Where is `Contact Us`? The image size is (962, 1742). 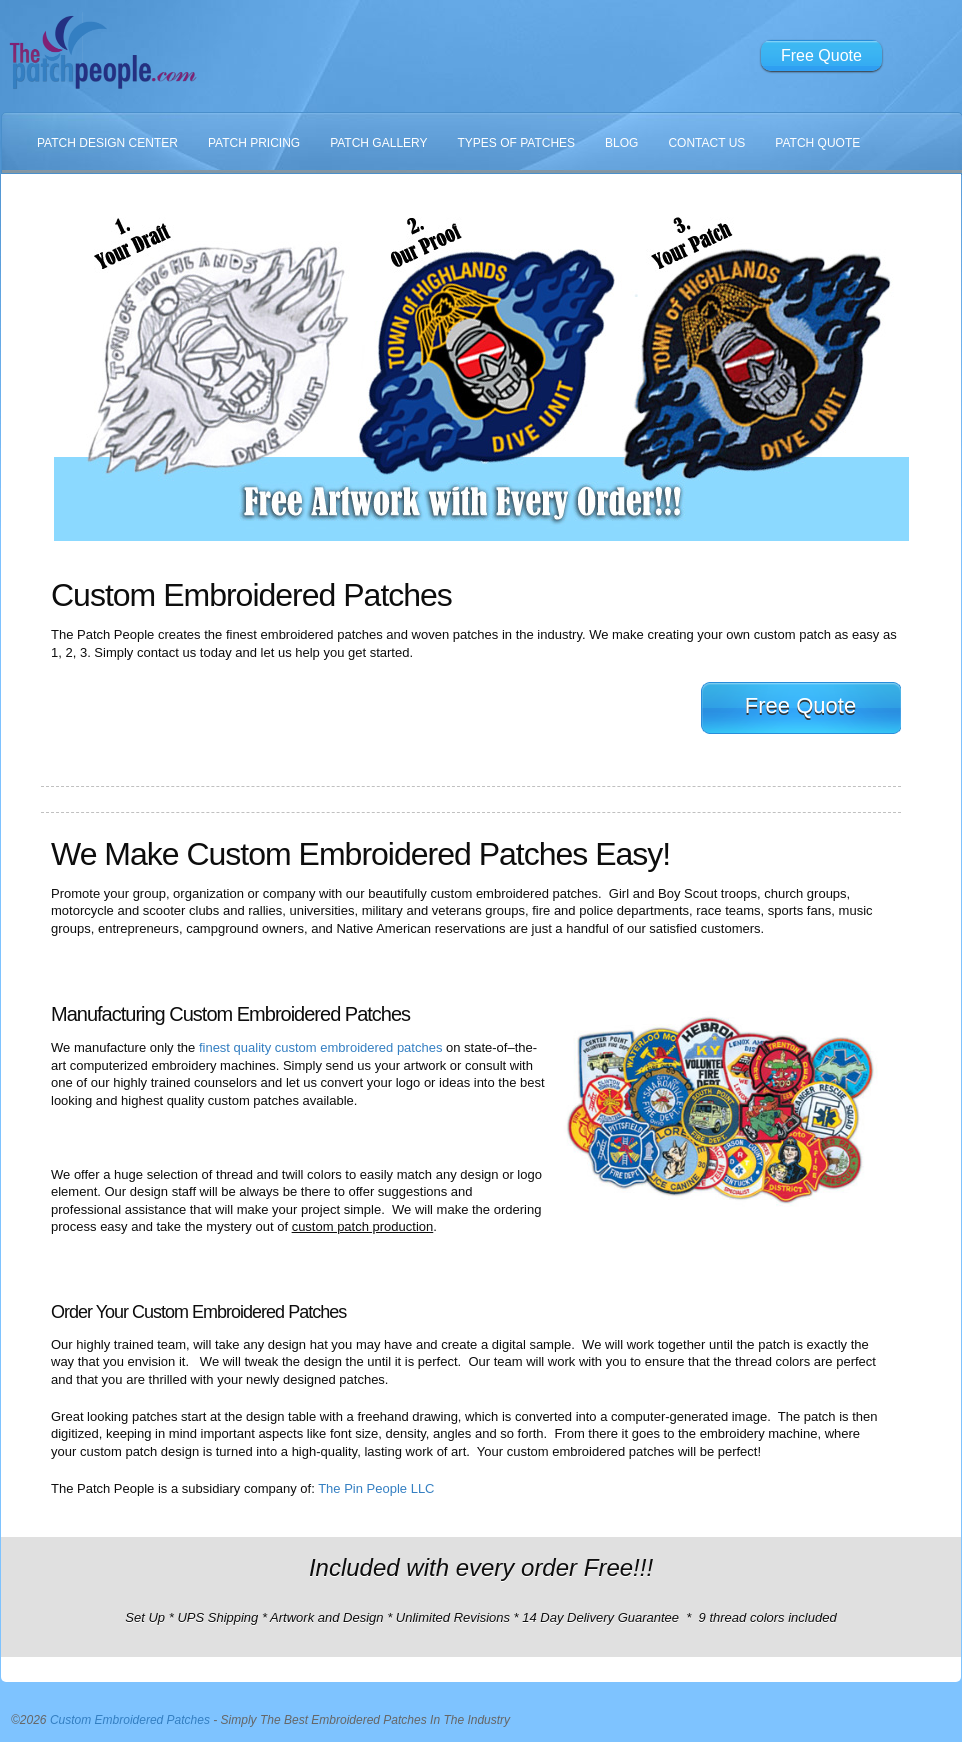 Contact Us is located at coordinates (706, 143).